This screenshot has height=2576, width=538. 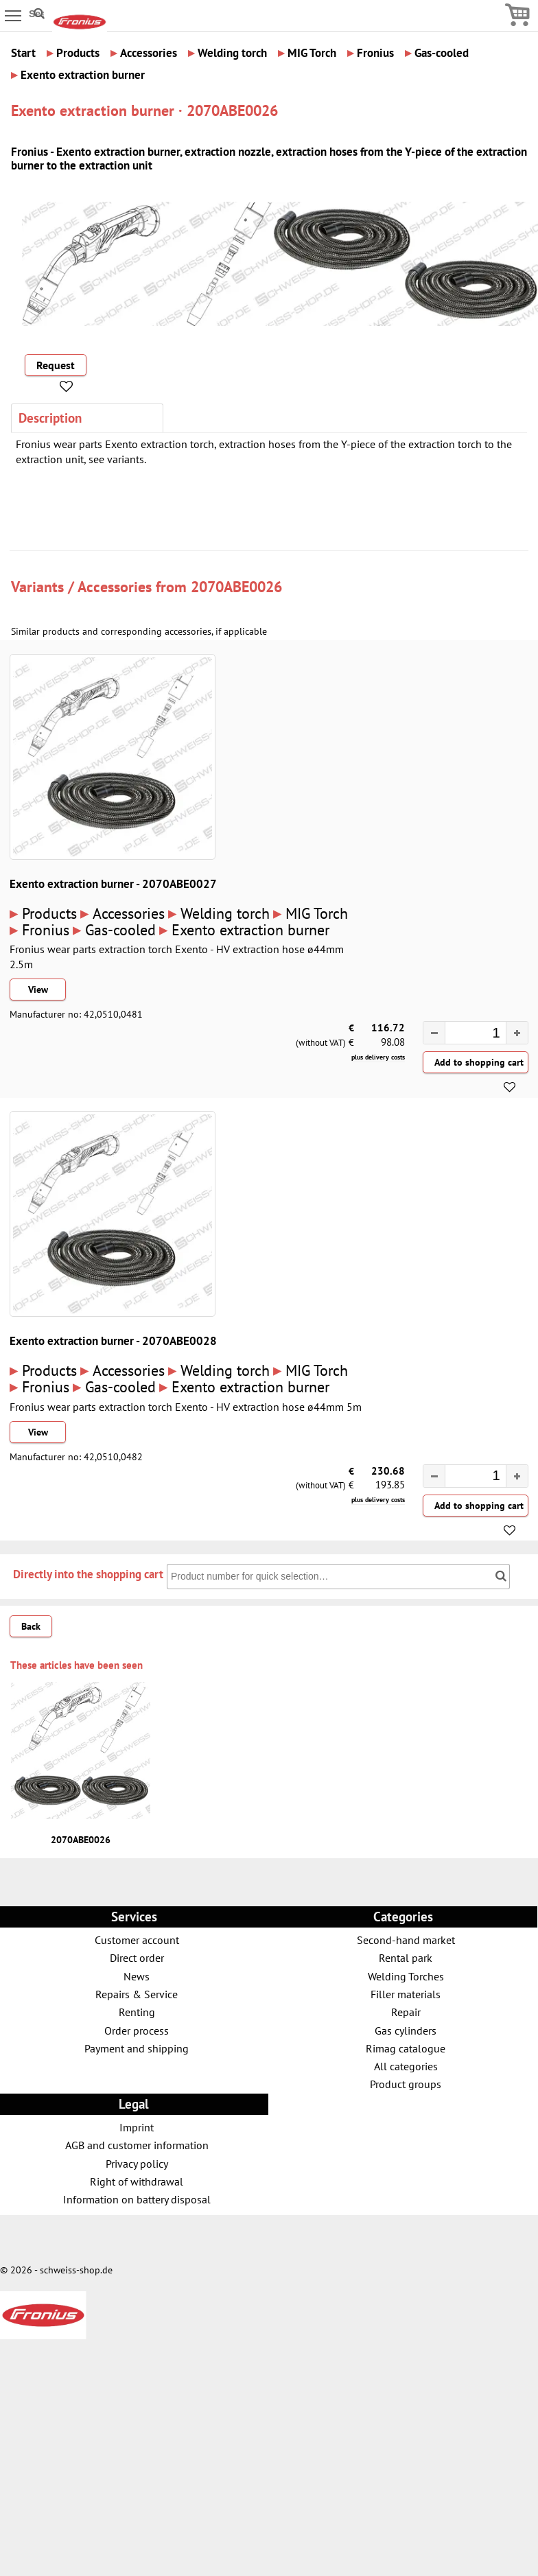 I want to click on Product groups, so click(x=405, y=2083).